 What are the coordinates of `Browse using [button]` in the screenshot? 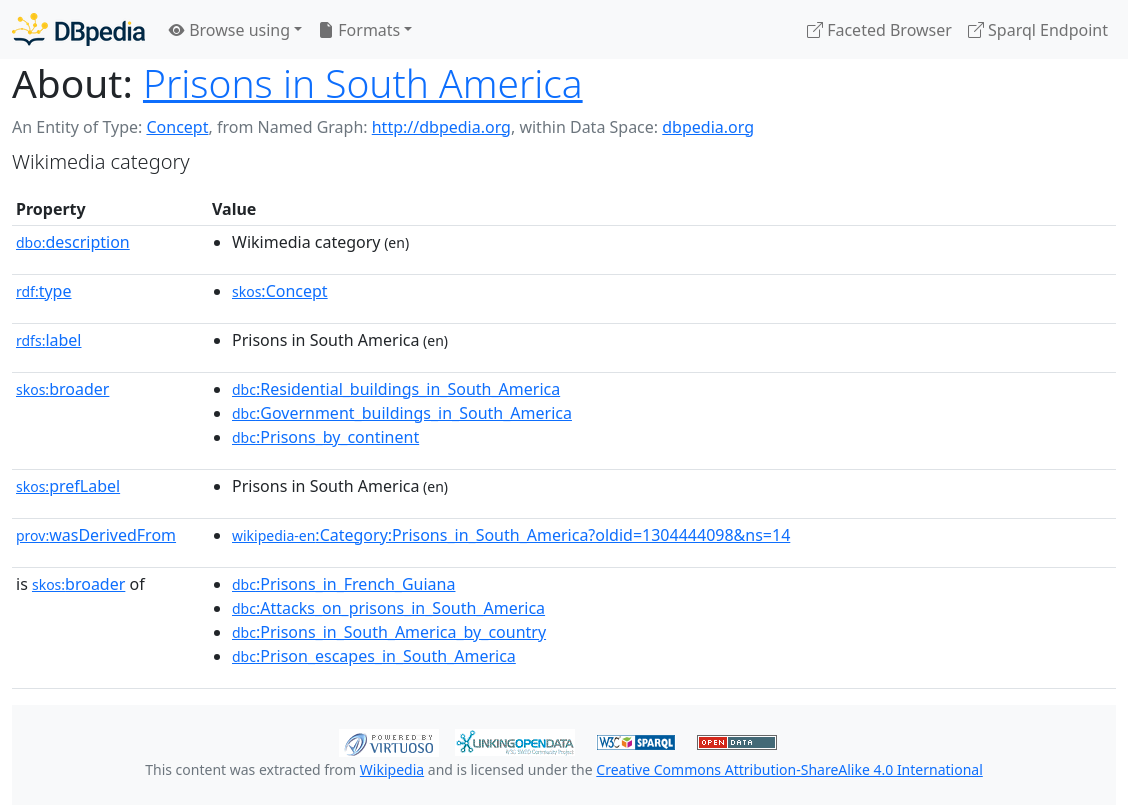 It's located at (229, 30).